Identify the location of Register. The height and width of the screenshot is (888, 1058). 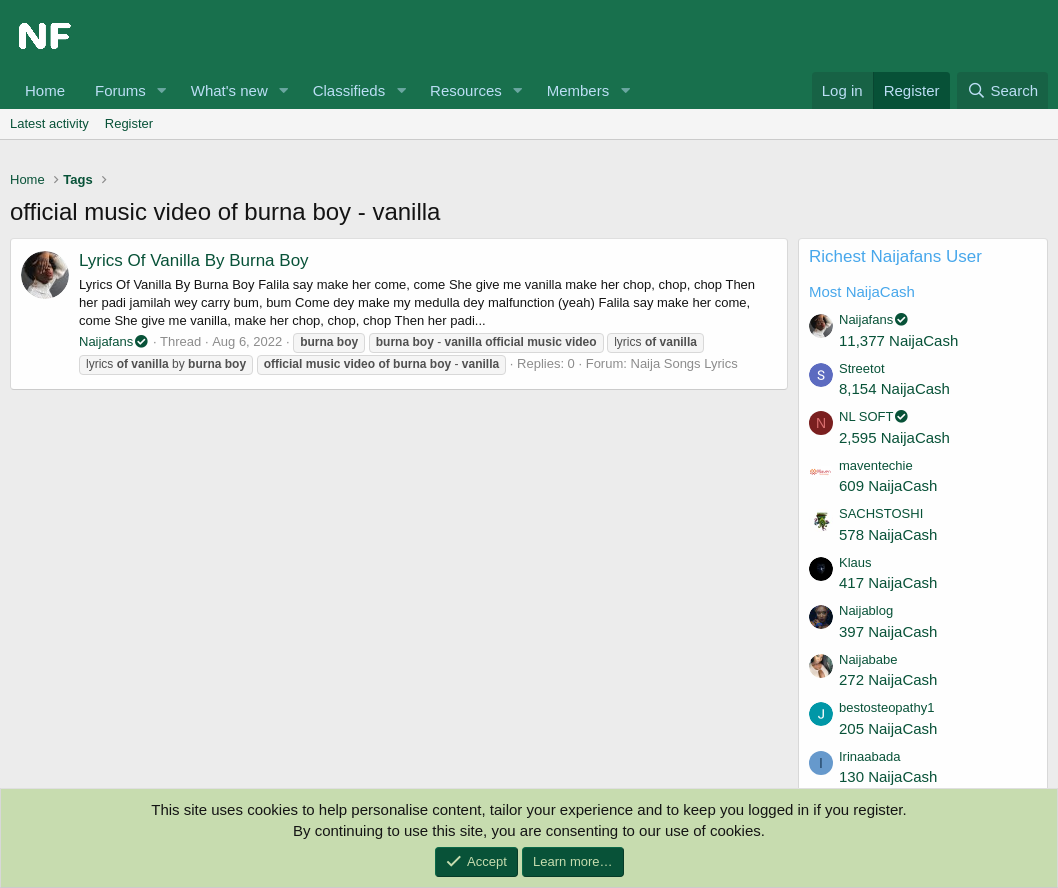
(129, 123).